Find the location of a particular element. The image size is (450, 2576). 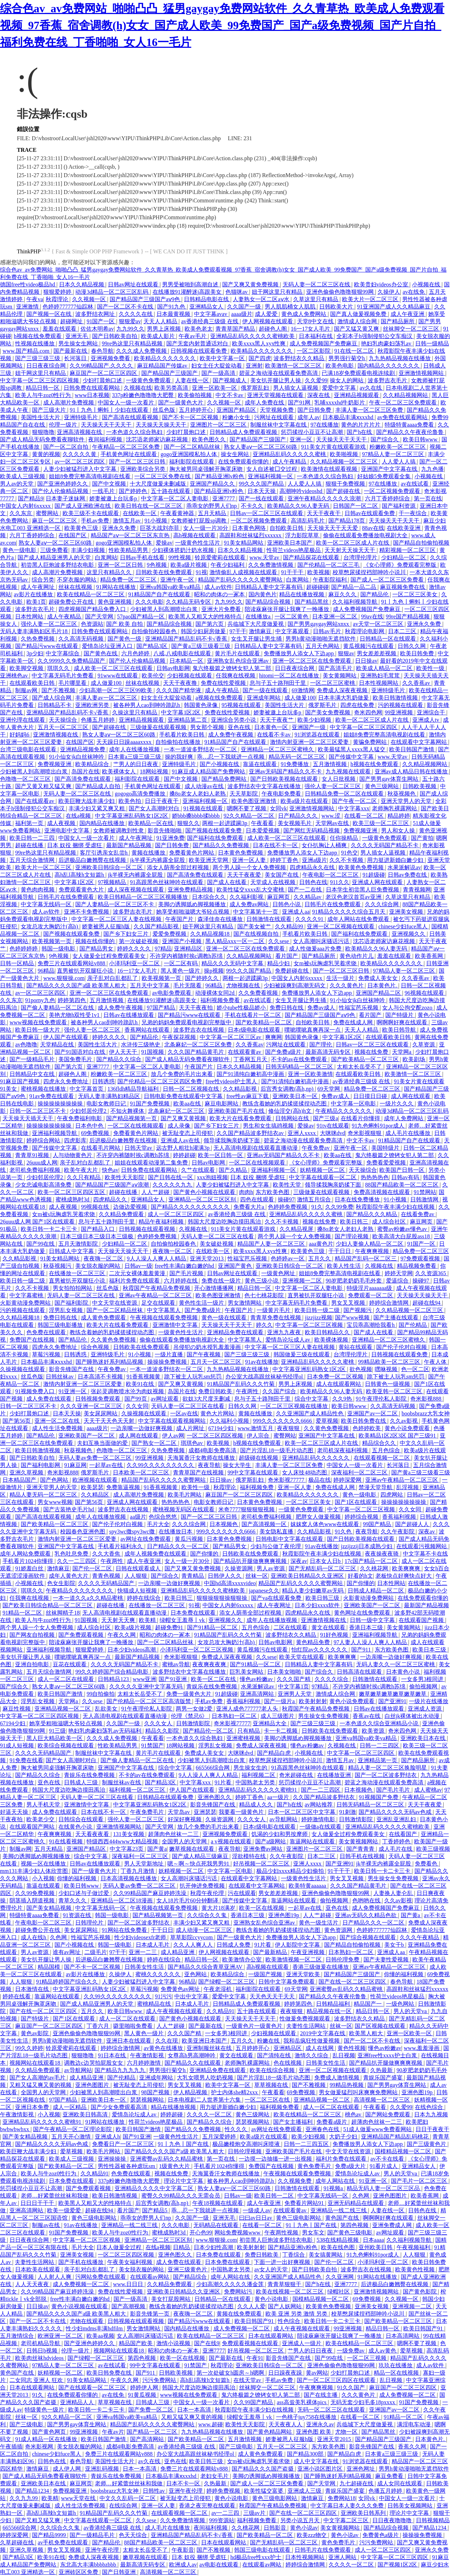

免费观看视频在线观看 is located at coordinates (250, 2343).